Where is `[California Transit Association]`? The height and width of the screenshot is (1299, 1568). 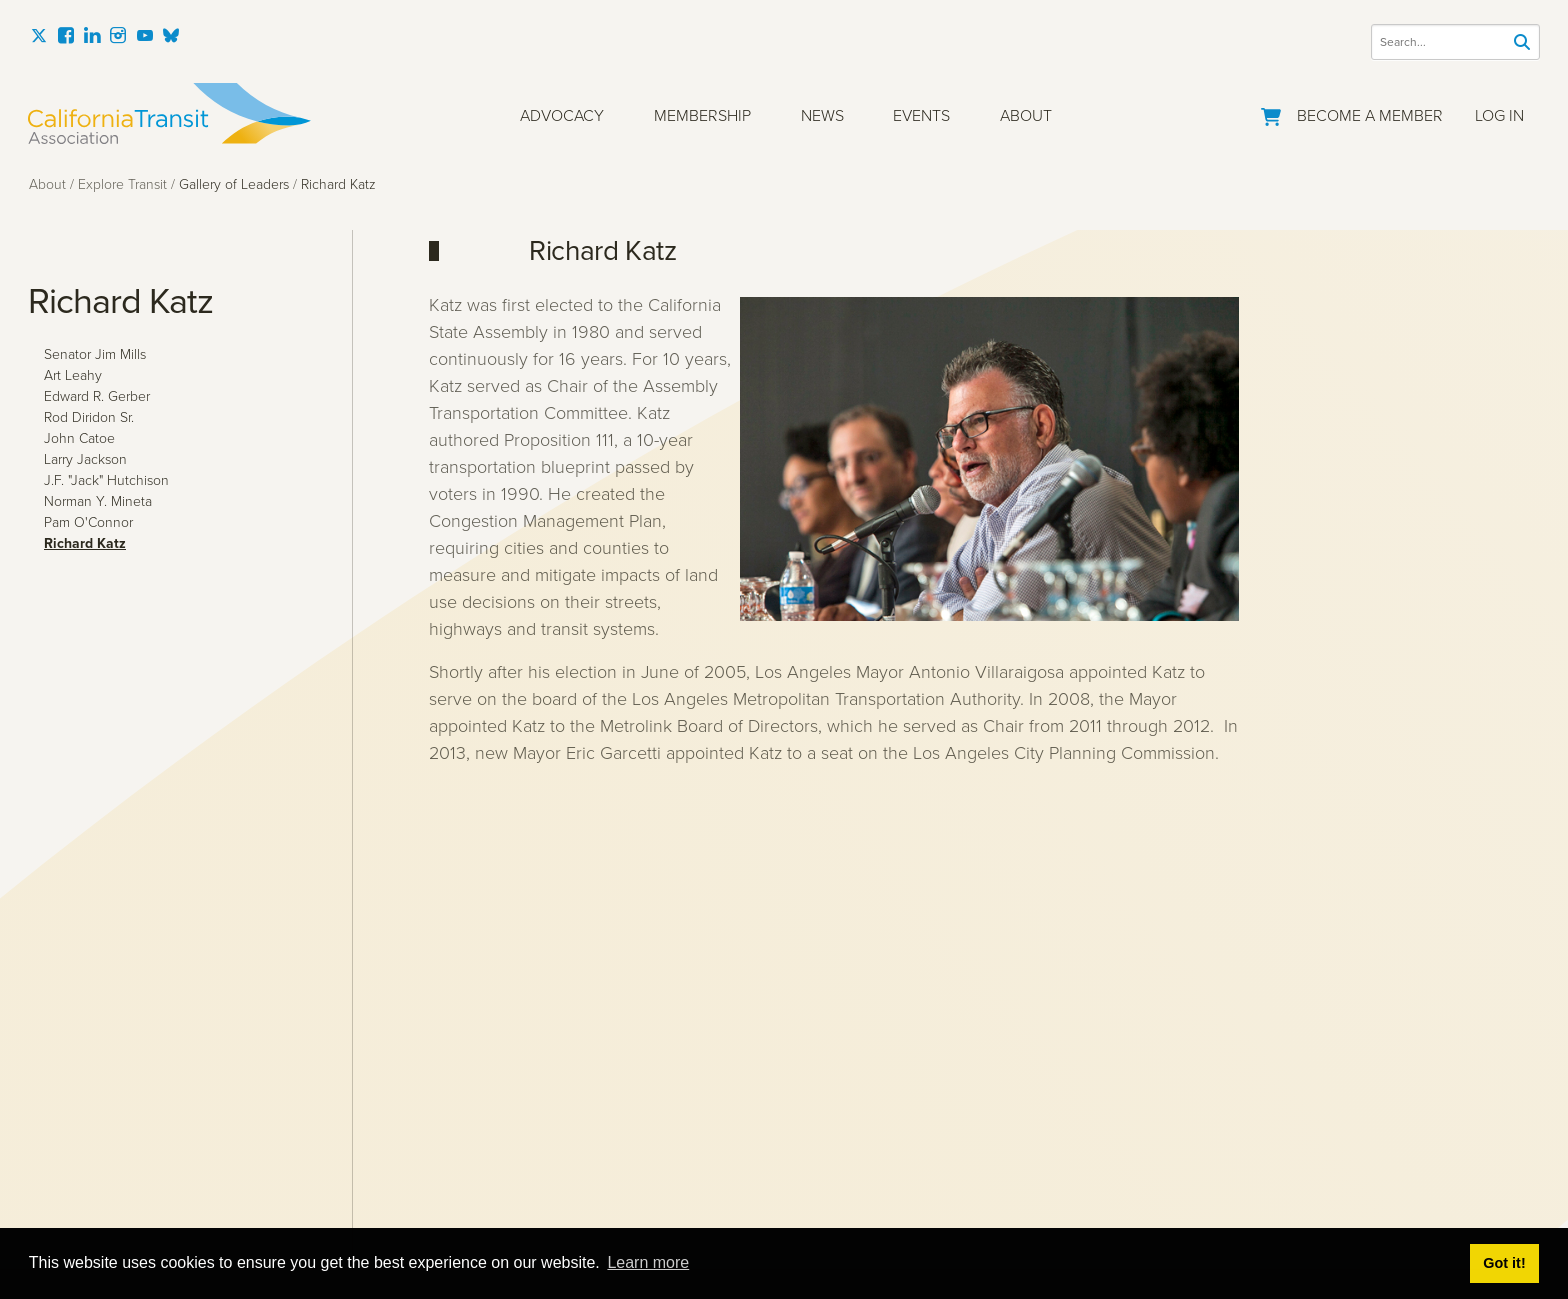
[California Transit Association] is located at coordinates (169, 113).